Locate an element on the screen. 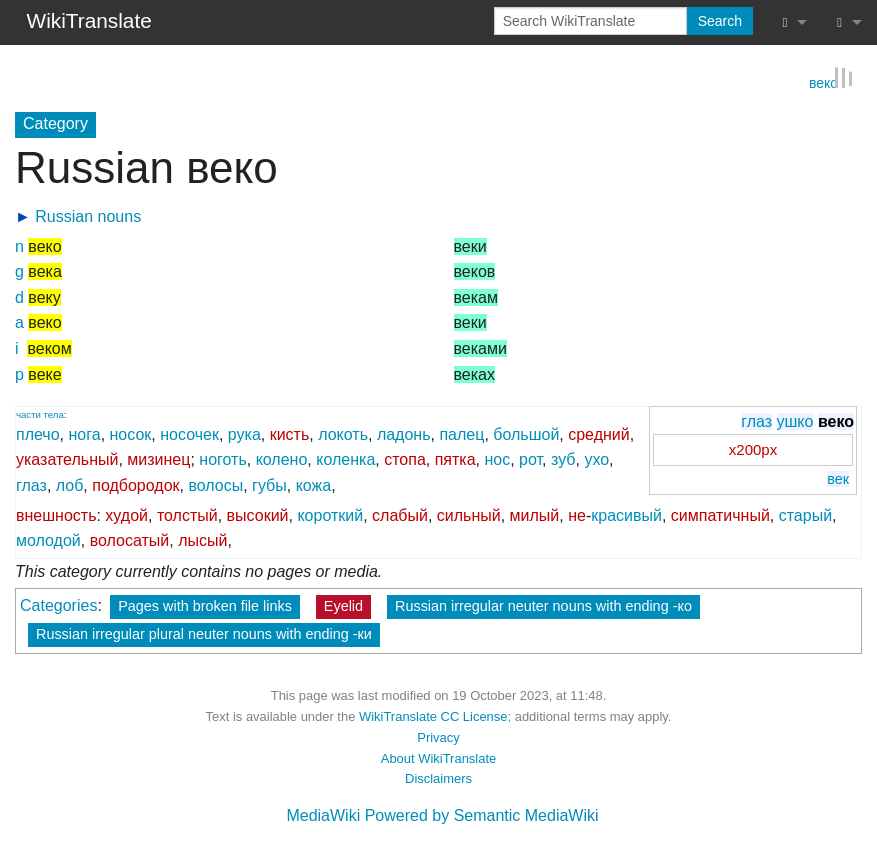 Image resolution: width=877 pixels, height=851 pixels. Pages with broken file links is located at coordinates (205, 605).